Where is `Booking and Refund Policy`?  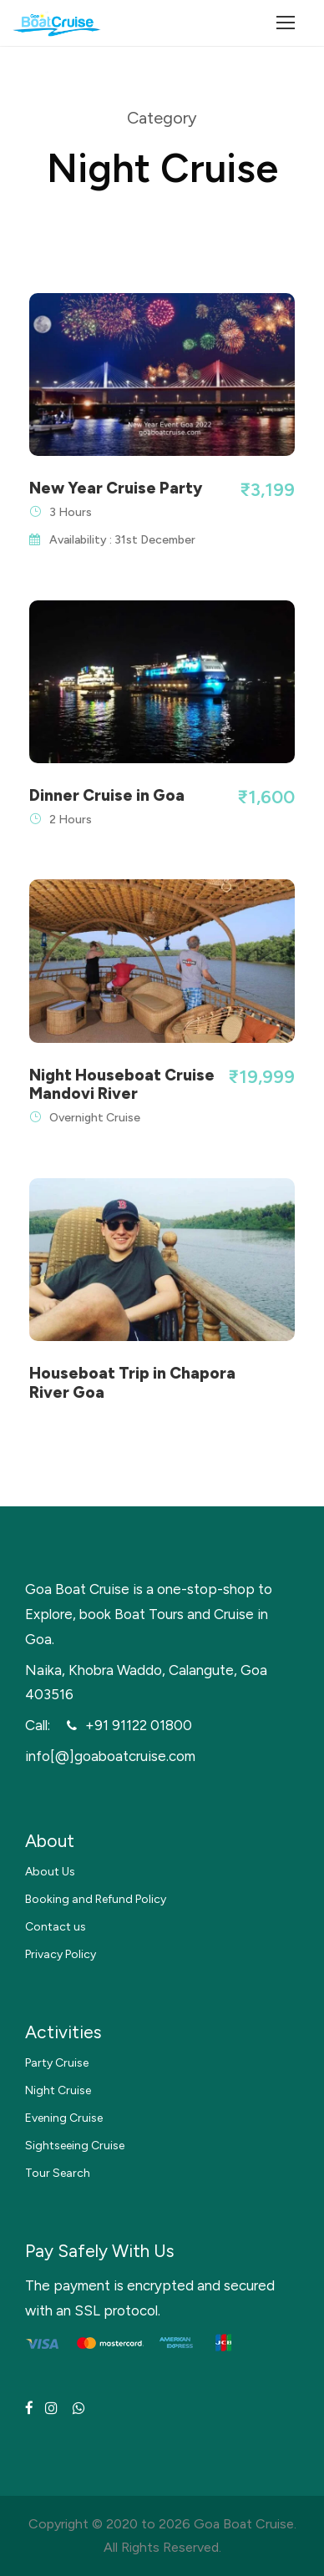 Booking and Refund Policy is located at coordinates (95, 1899).